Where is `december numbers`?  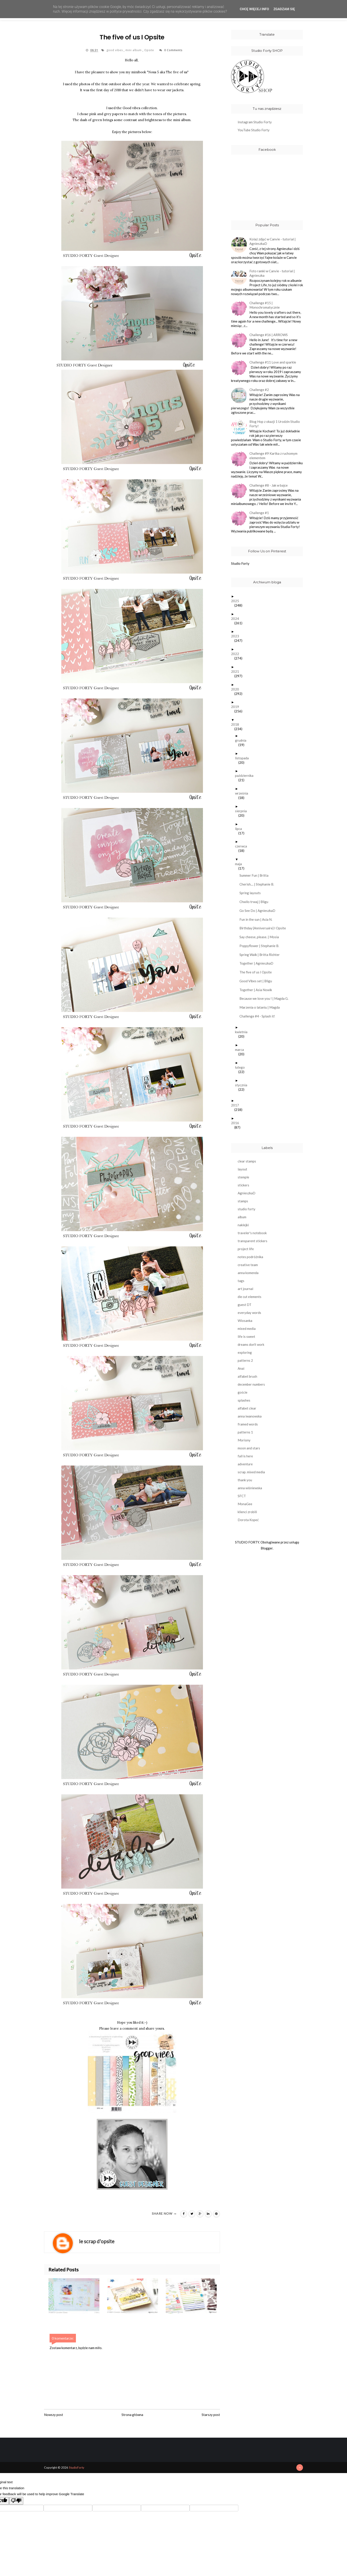
december numbers is located at coordinates (251, 1384).